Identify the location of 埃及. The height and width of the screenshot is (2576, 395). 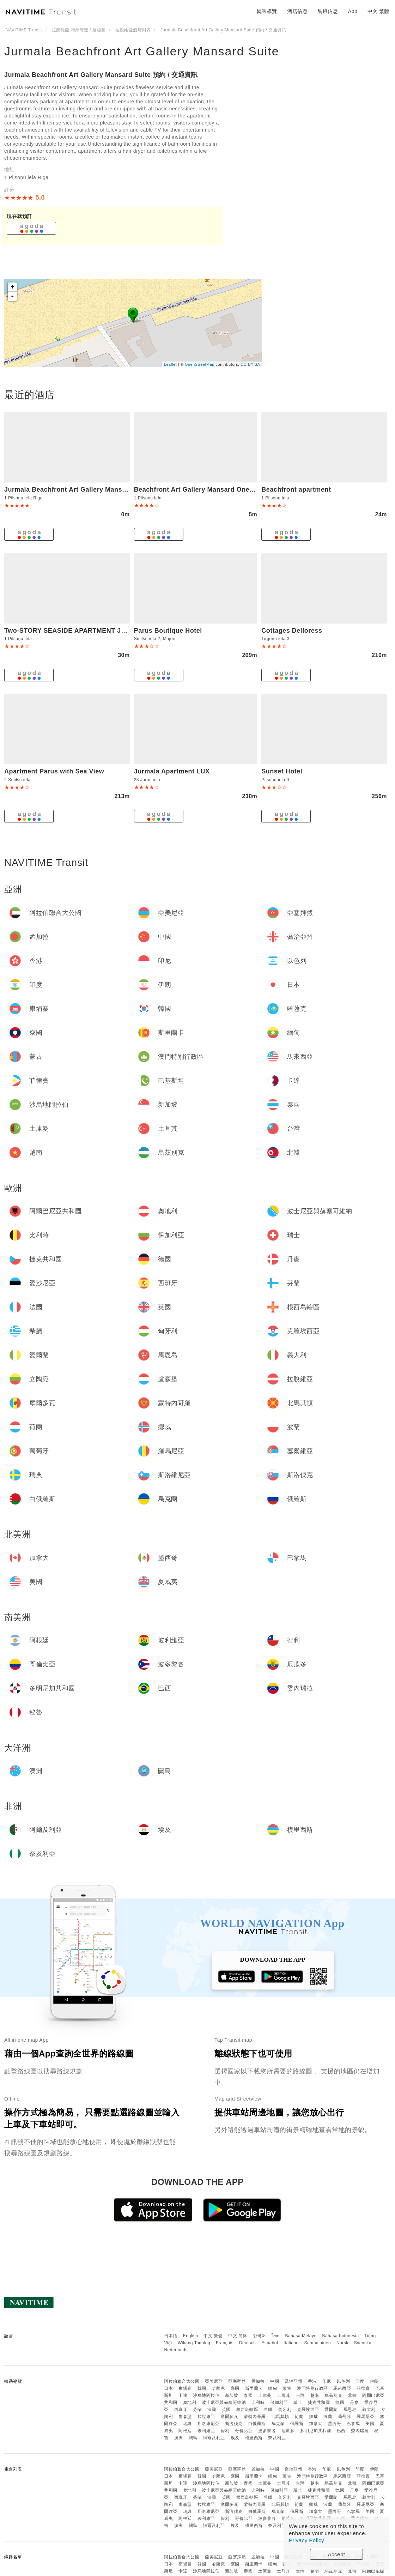
(235, 2437).